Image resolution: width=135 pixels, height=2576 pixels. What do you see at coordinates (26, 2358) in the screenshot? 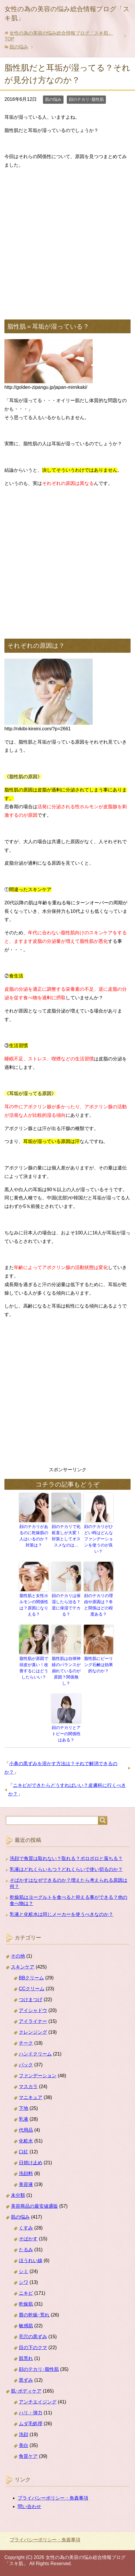
I see `肌荒れ` at bounding box center [26, 2358].